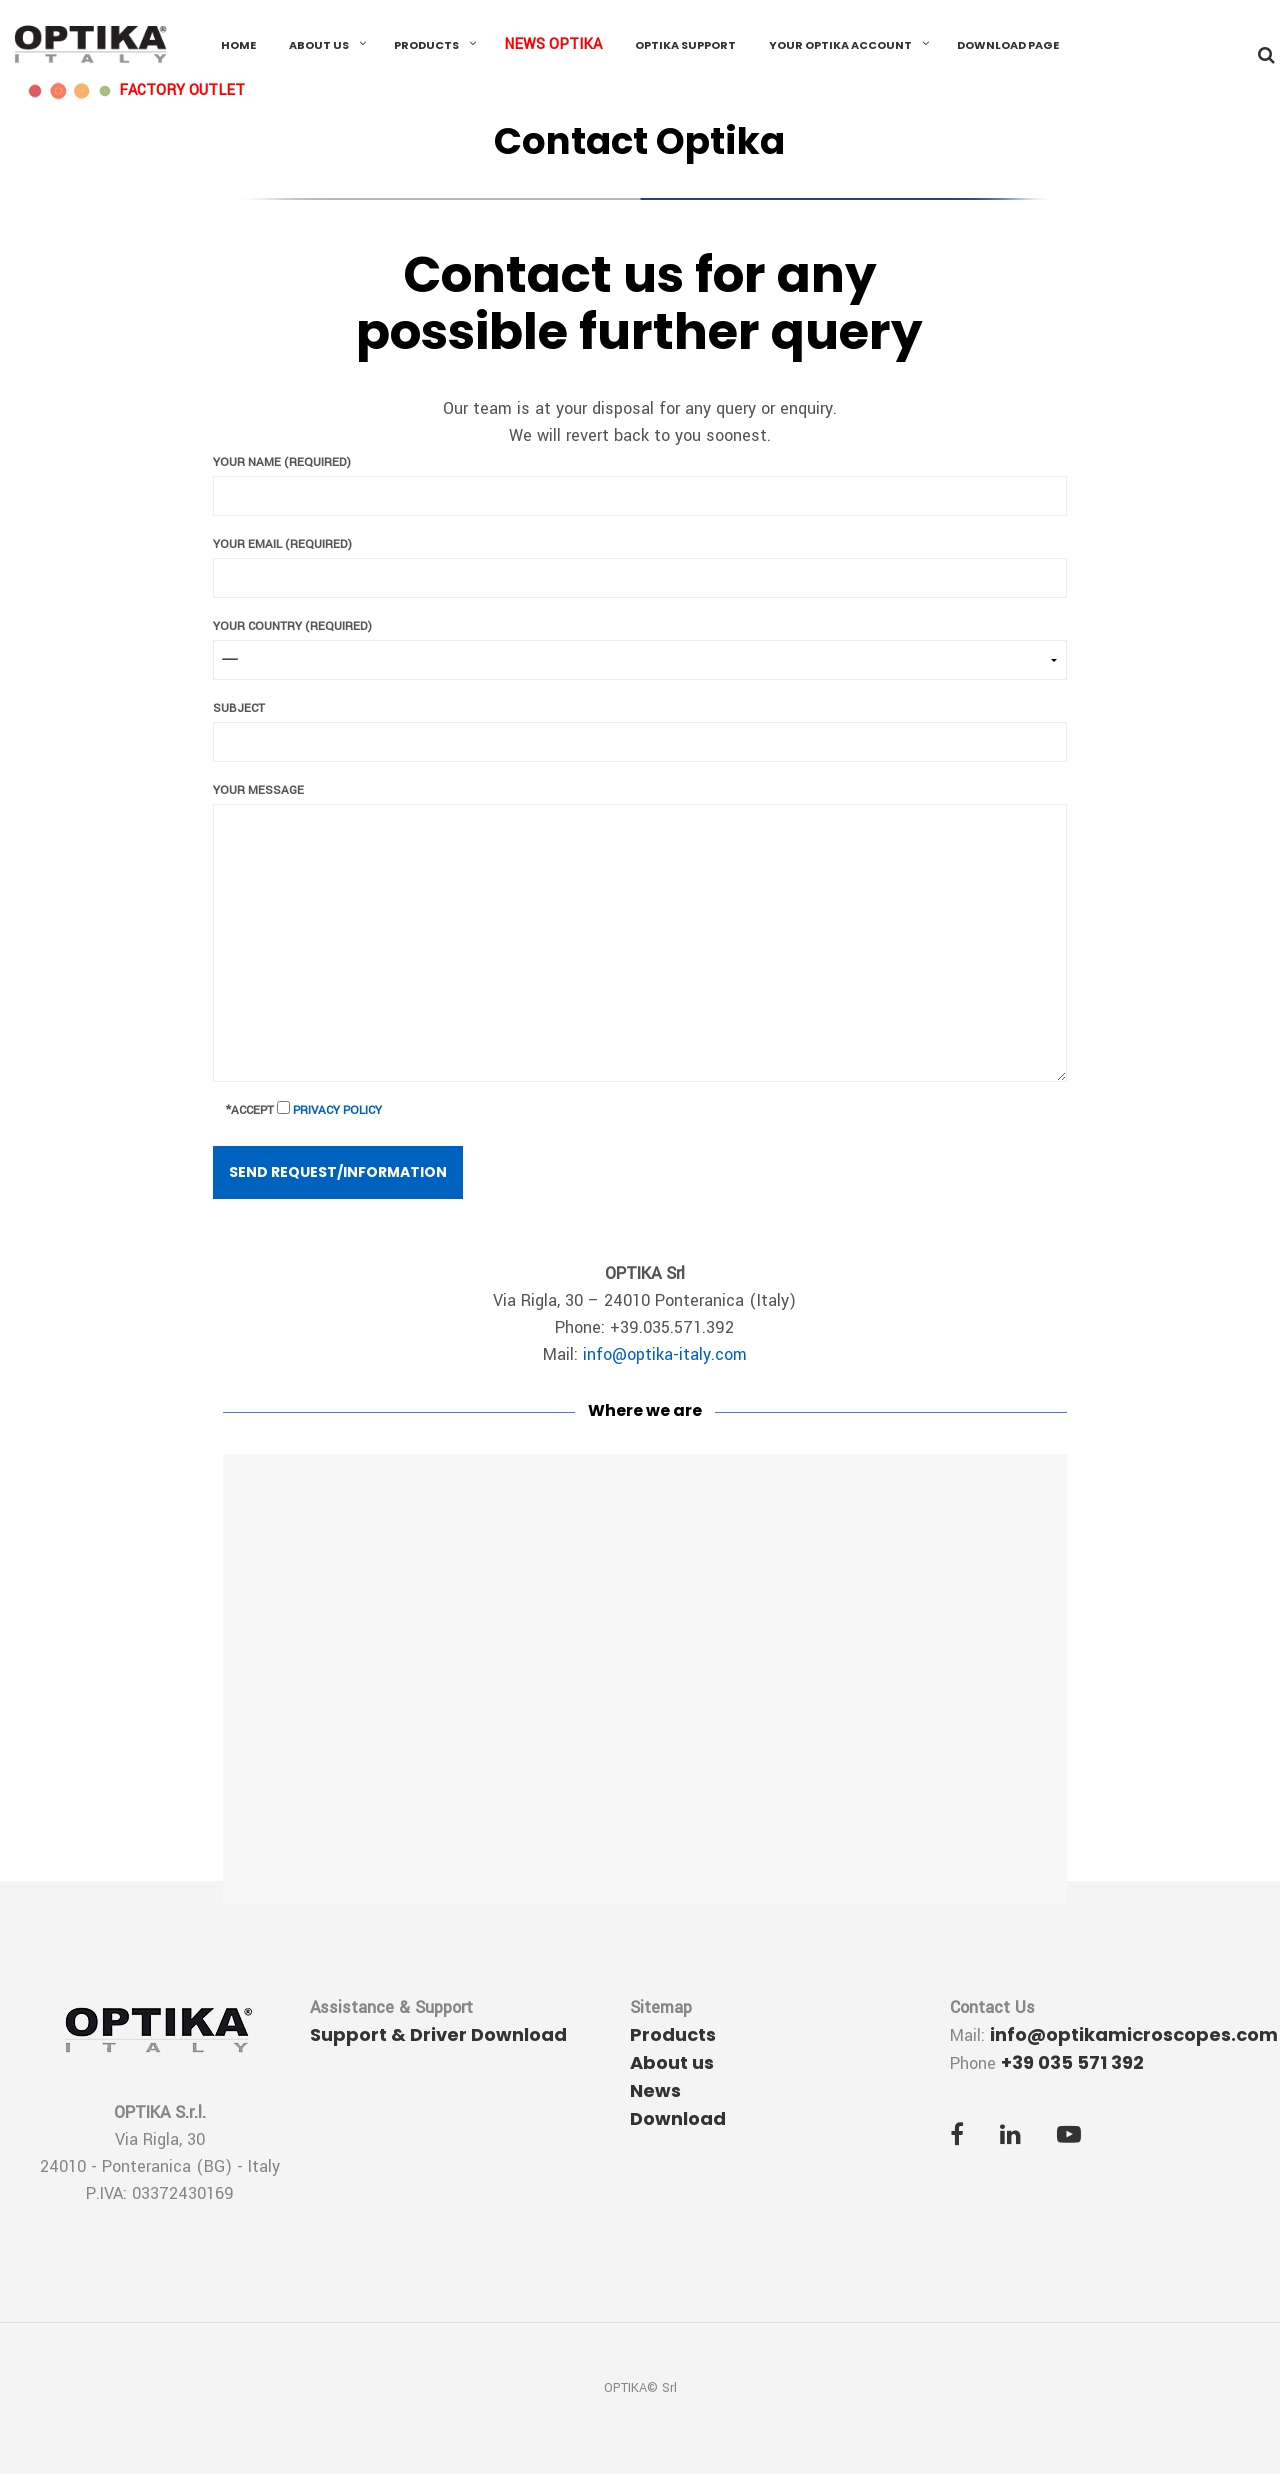  Describe the element at coordinates (655, 2090) in the screenshot. I see `News` at that location.